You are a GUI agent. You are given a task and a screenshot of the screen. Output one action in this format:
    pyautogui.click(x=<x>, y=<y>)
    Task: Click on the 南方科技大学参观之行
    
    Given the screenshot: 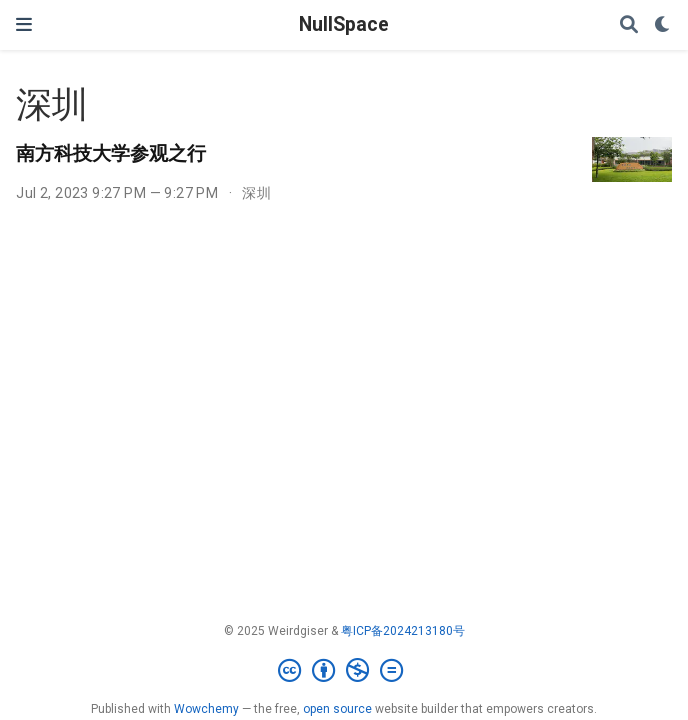 What is the action you would take?
    pyautogui.click(x=111, y=153)
    